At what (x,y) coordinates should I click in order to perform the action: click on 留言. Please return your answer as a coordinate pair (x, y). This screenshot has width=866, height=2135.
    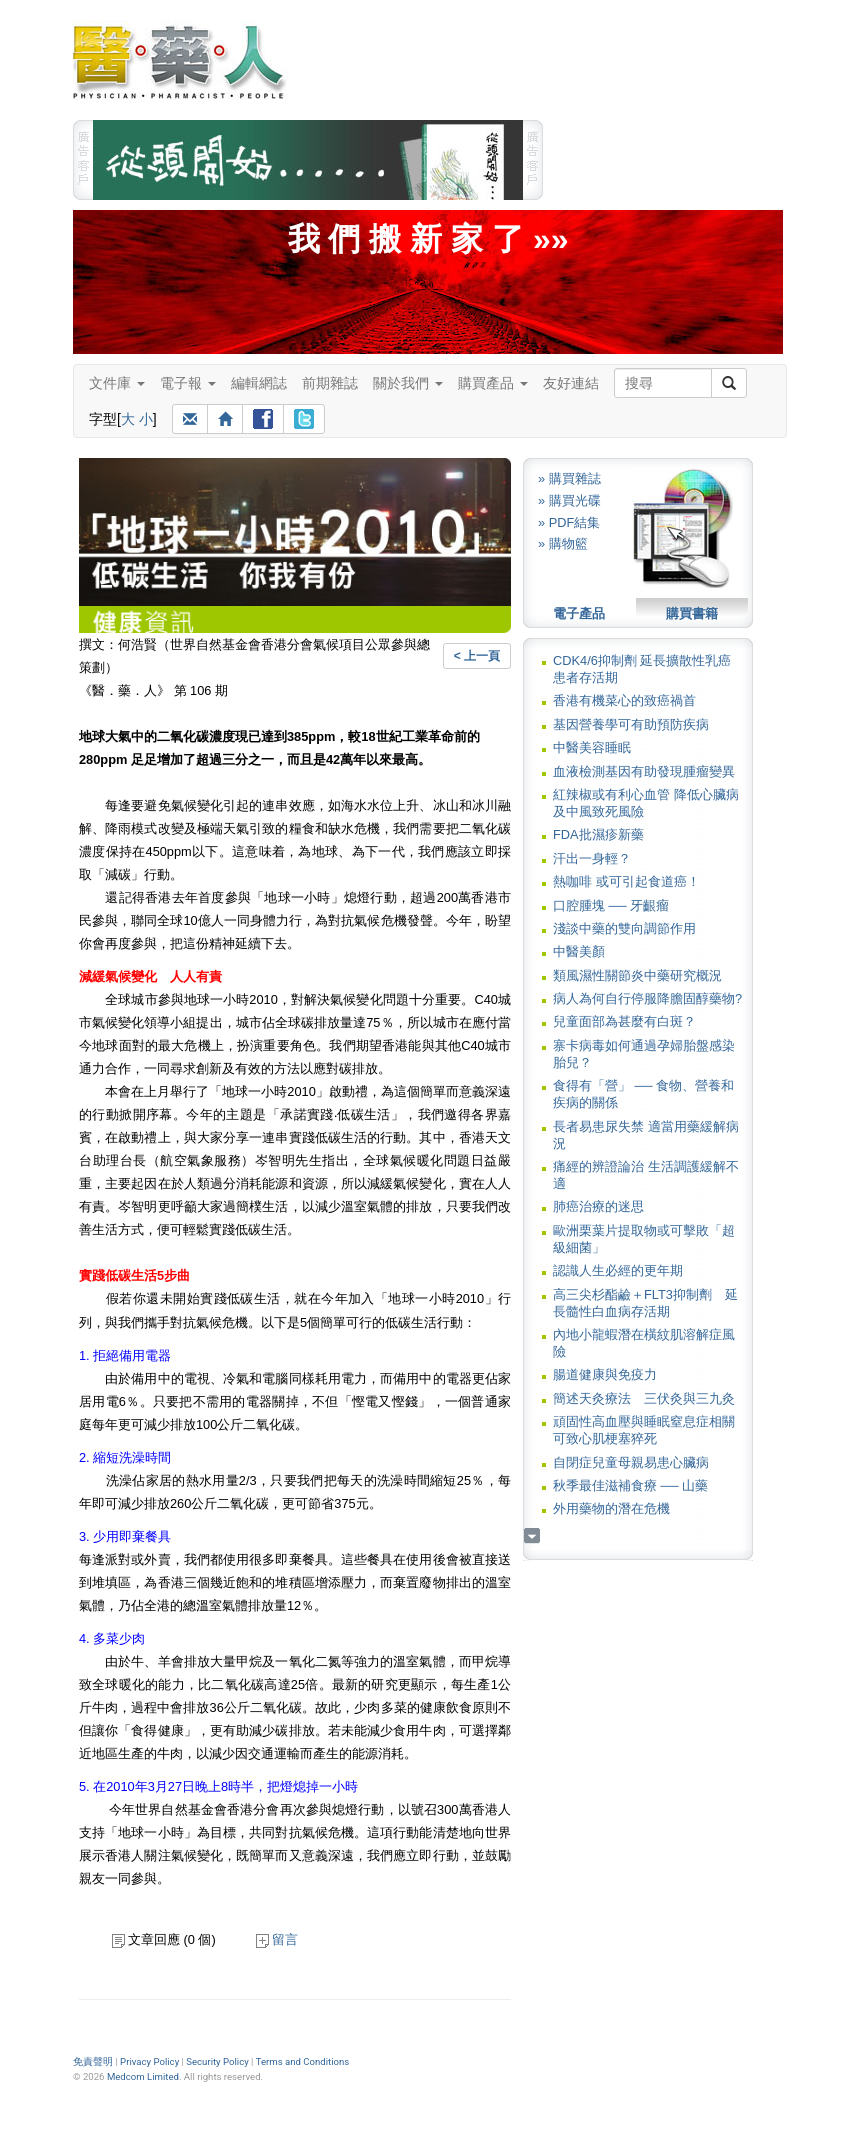
    Looking at the image, I should click on (277, 1939).